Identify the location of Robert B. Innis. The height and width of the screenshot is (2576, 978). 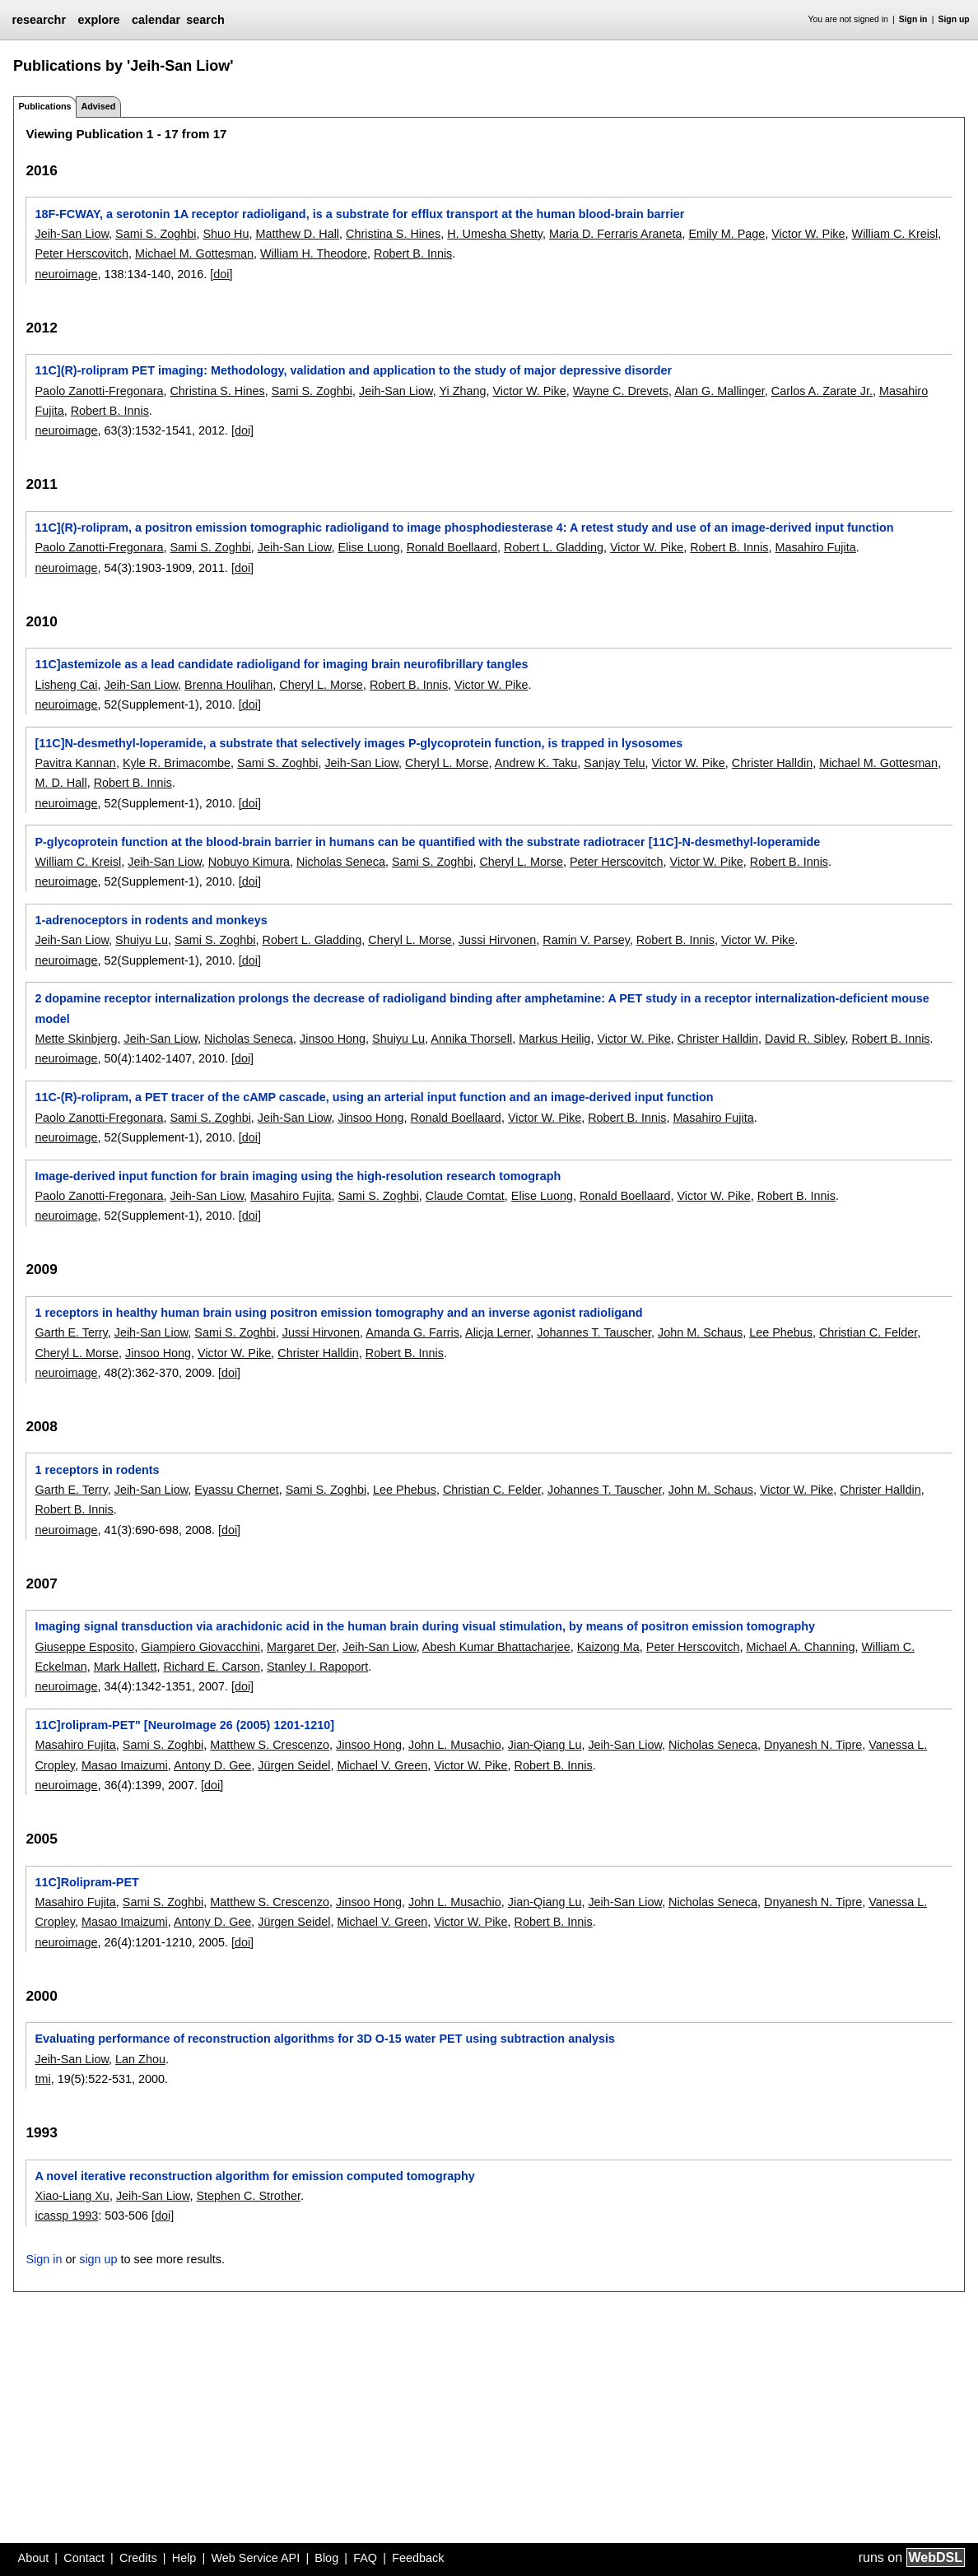
(413, 253).